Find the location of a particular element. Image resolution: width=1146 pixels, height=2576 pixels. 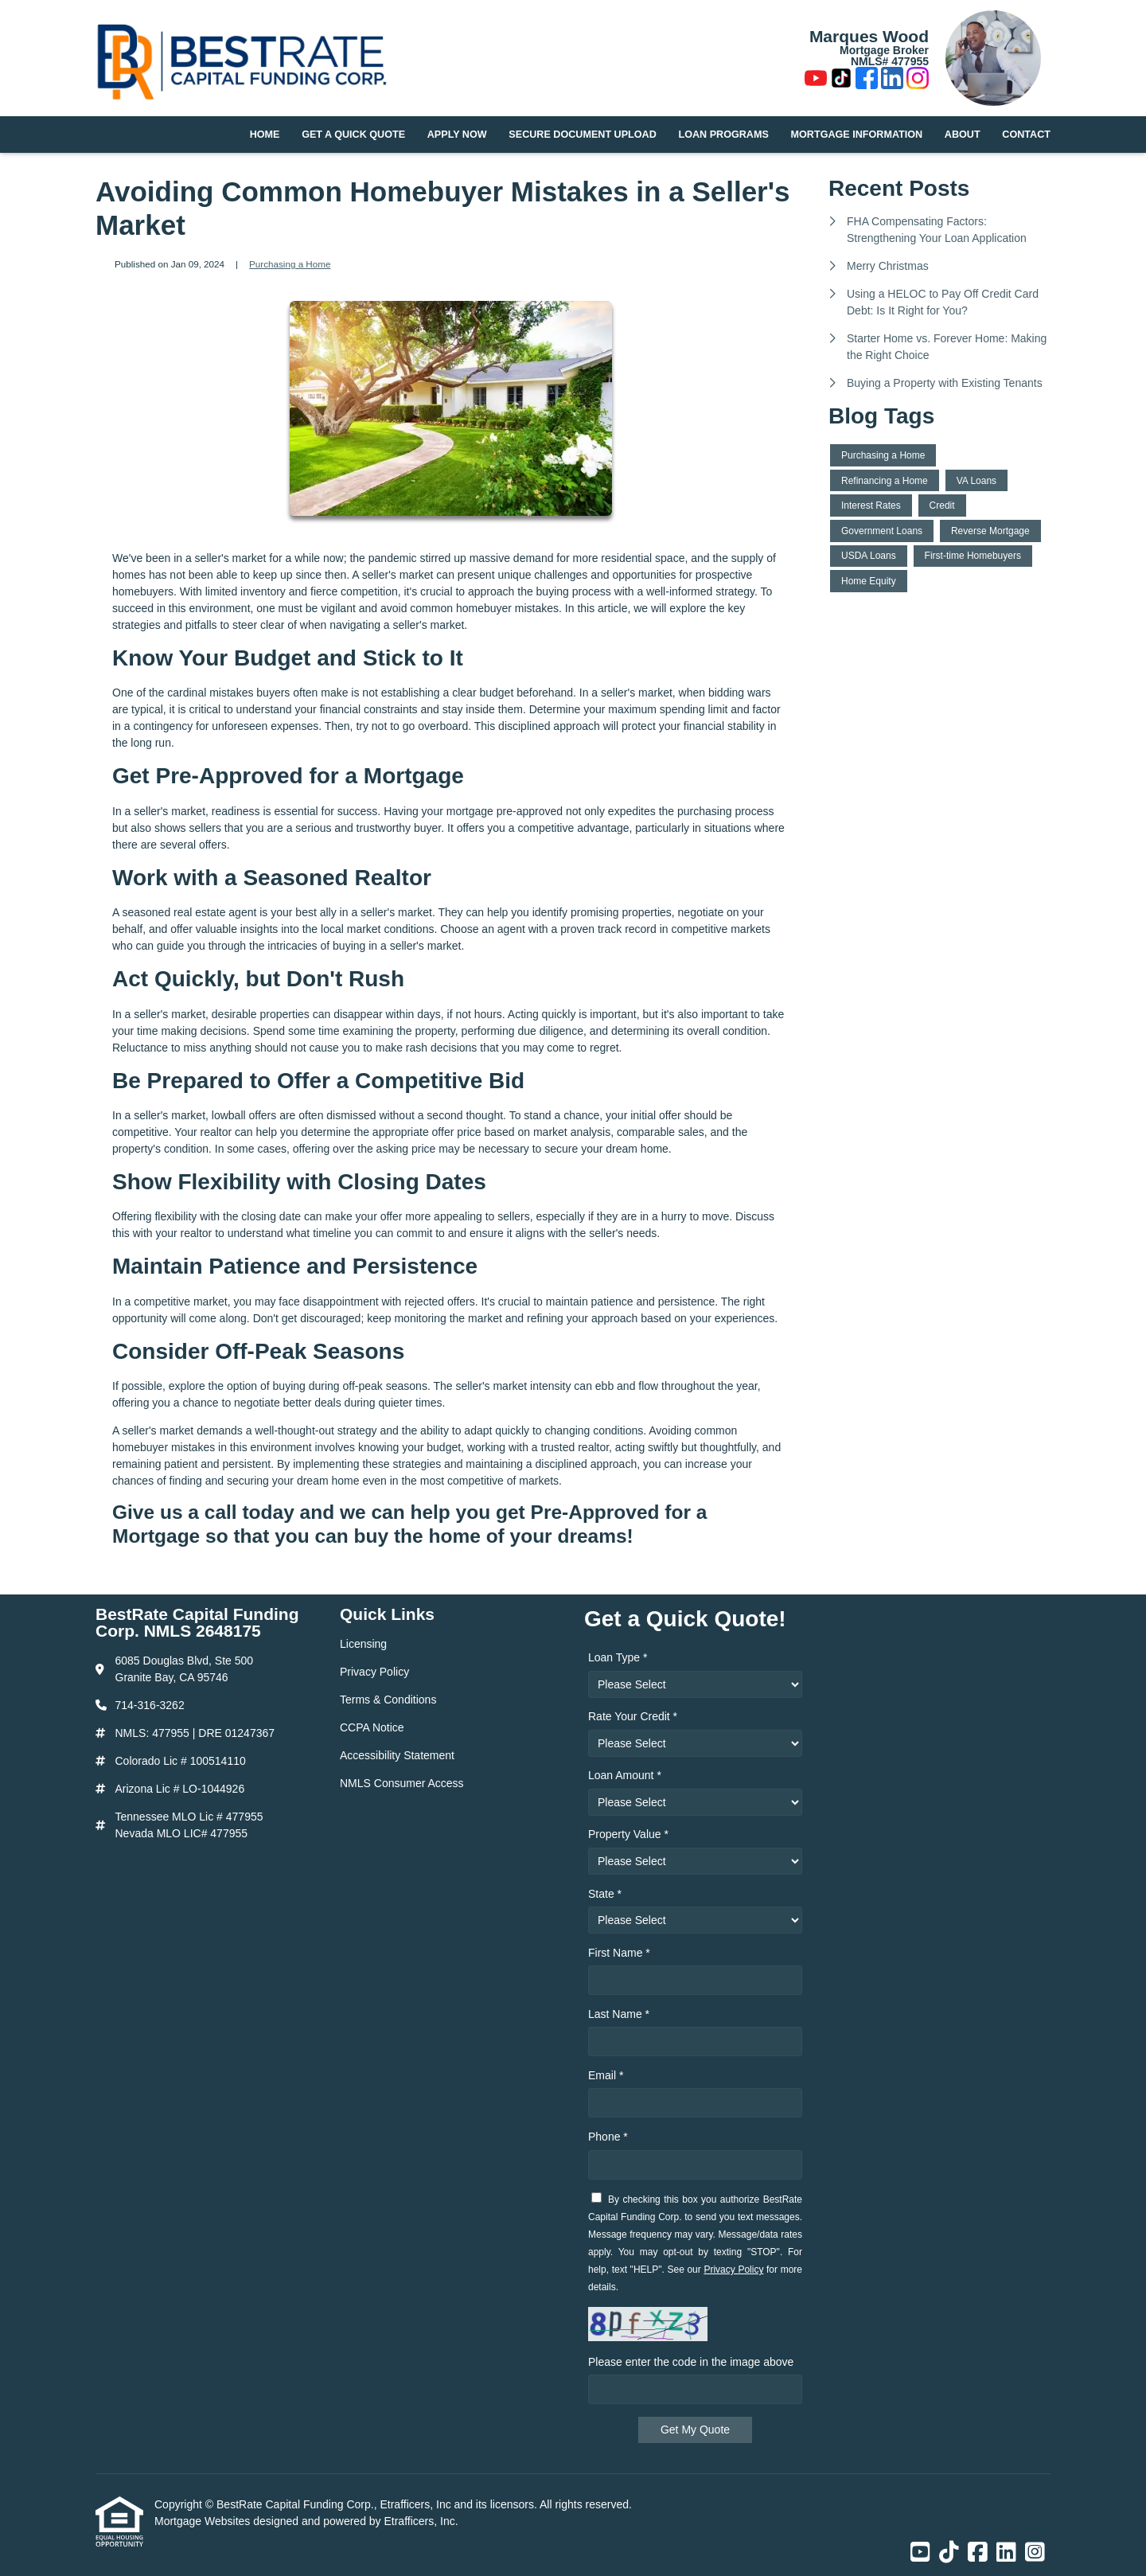

Last Name * is located at coordinates (618, 2014).